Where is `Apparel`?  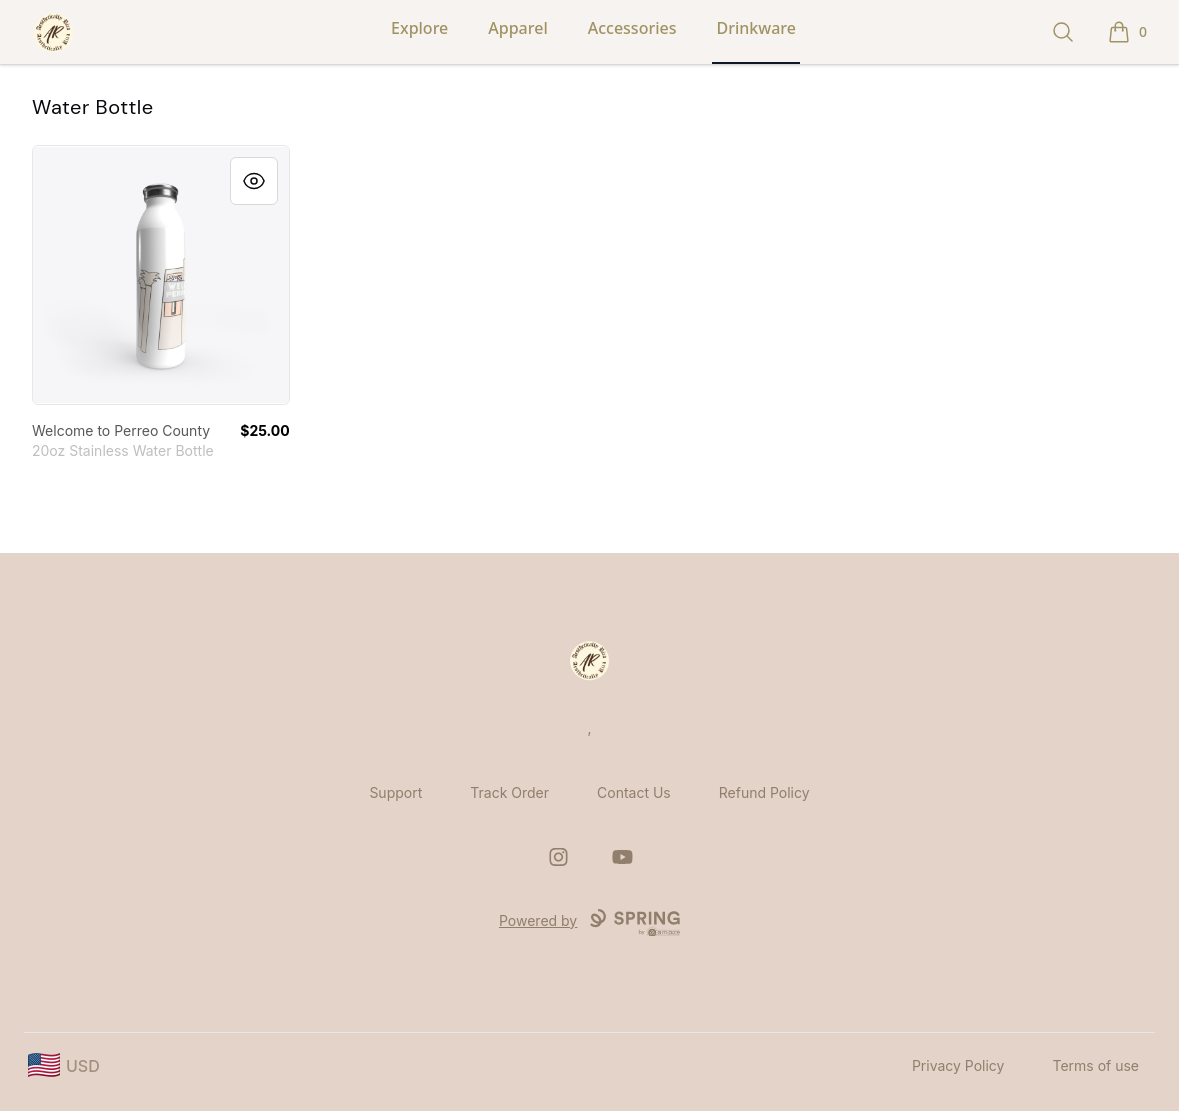 Apparel is located at coordinates (517, 28).